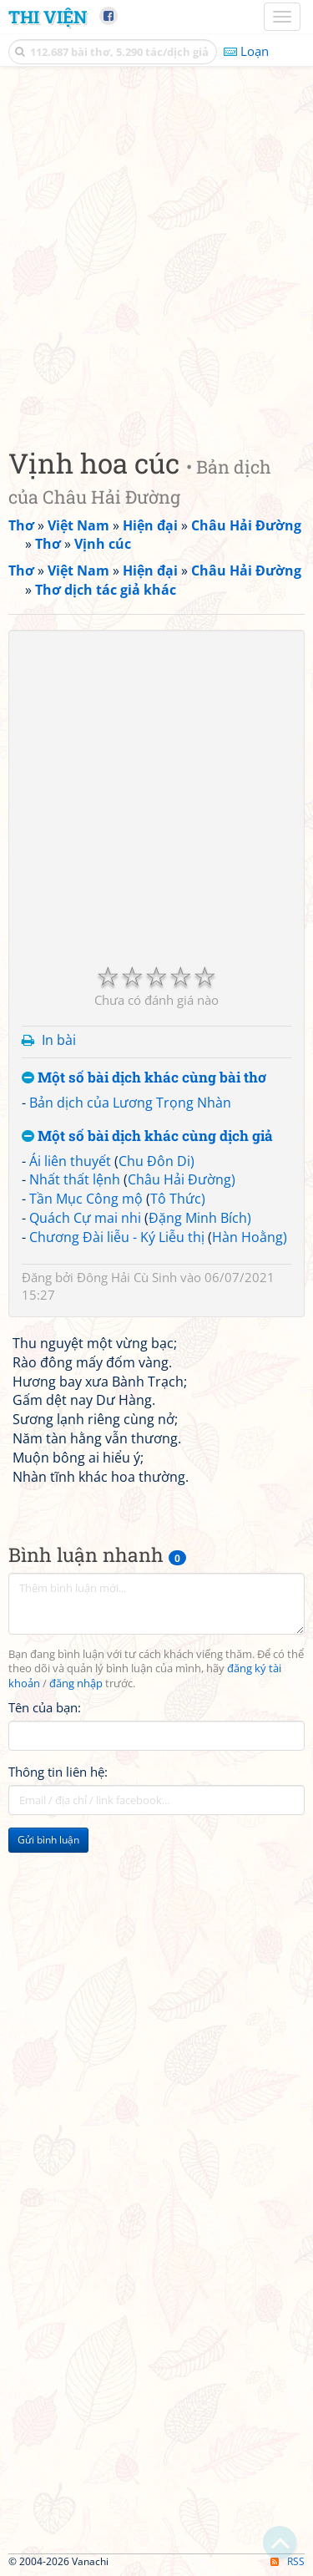  I want to click on Quách Cự mai nhi, so click(85, 1218).